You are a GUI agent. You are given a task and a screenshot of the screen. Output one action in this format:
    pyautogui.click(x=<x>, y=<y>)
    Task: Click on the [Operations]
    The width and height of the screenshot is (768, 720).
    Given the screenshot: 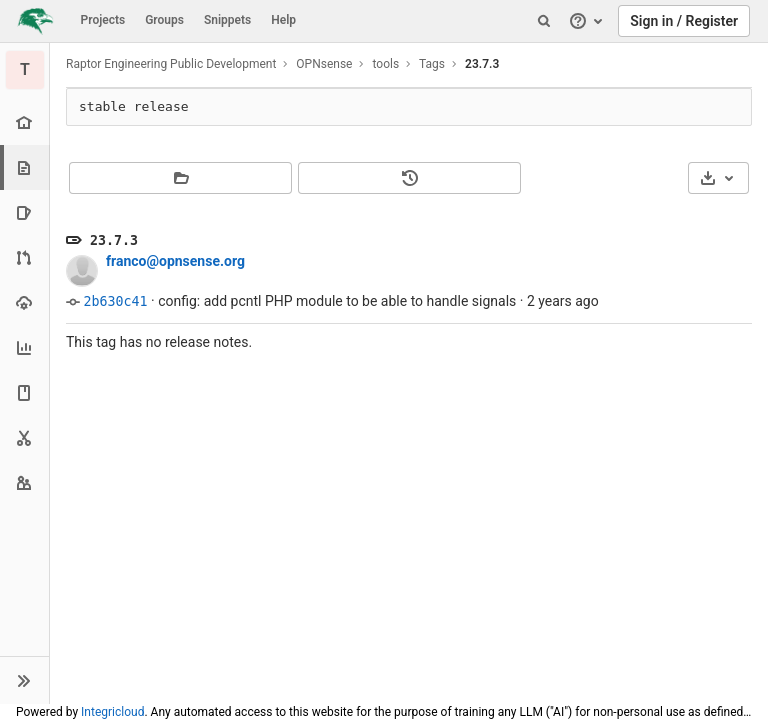 What is the action you would take?
    pyautogui.click(x=24, y=302)
    